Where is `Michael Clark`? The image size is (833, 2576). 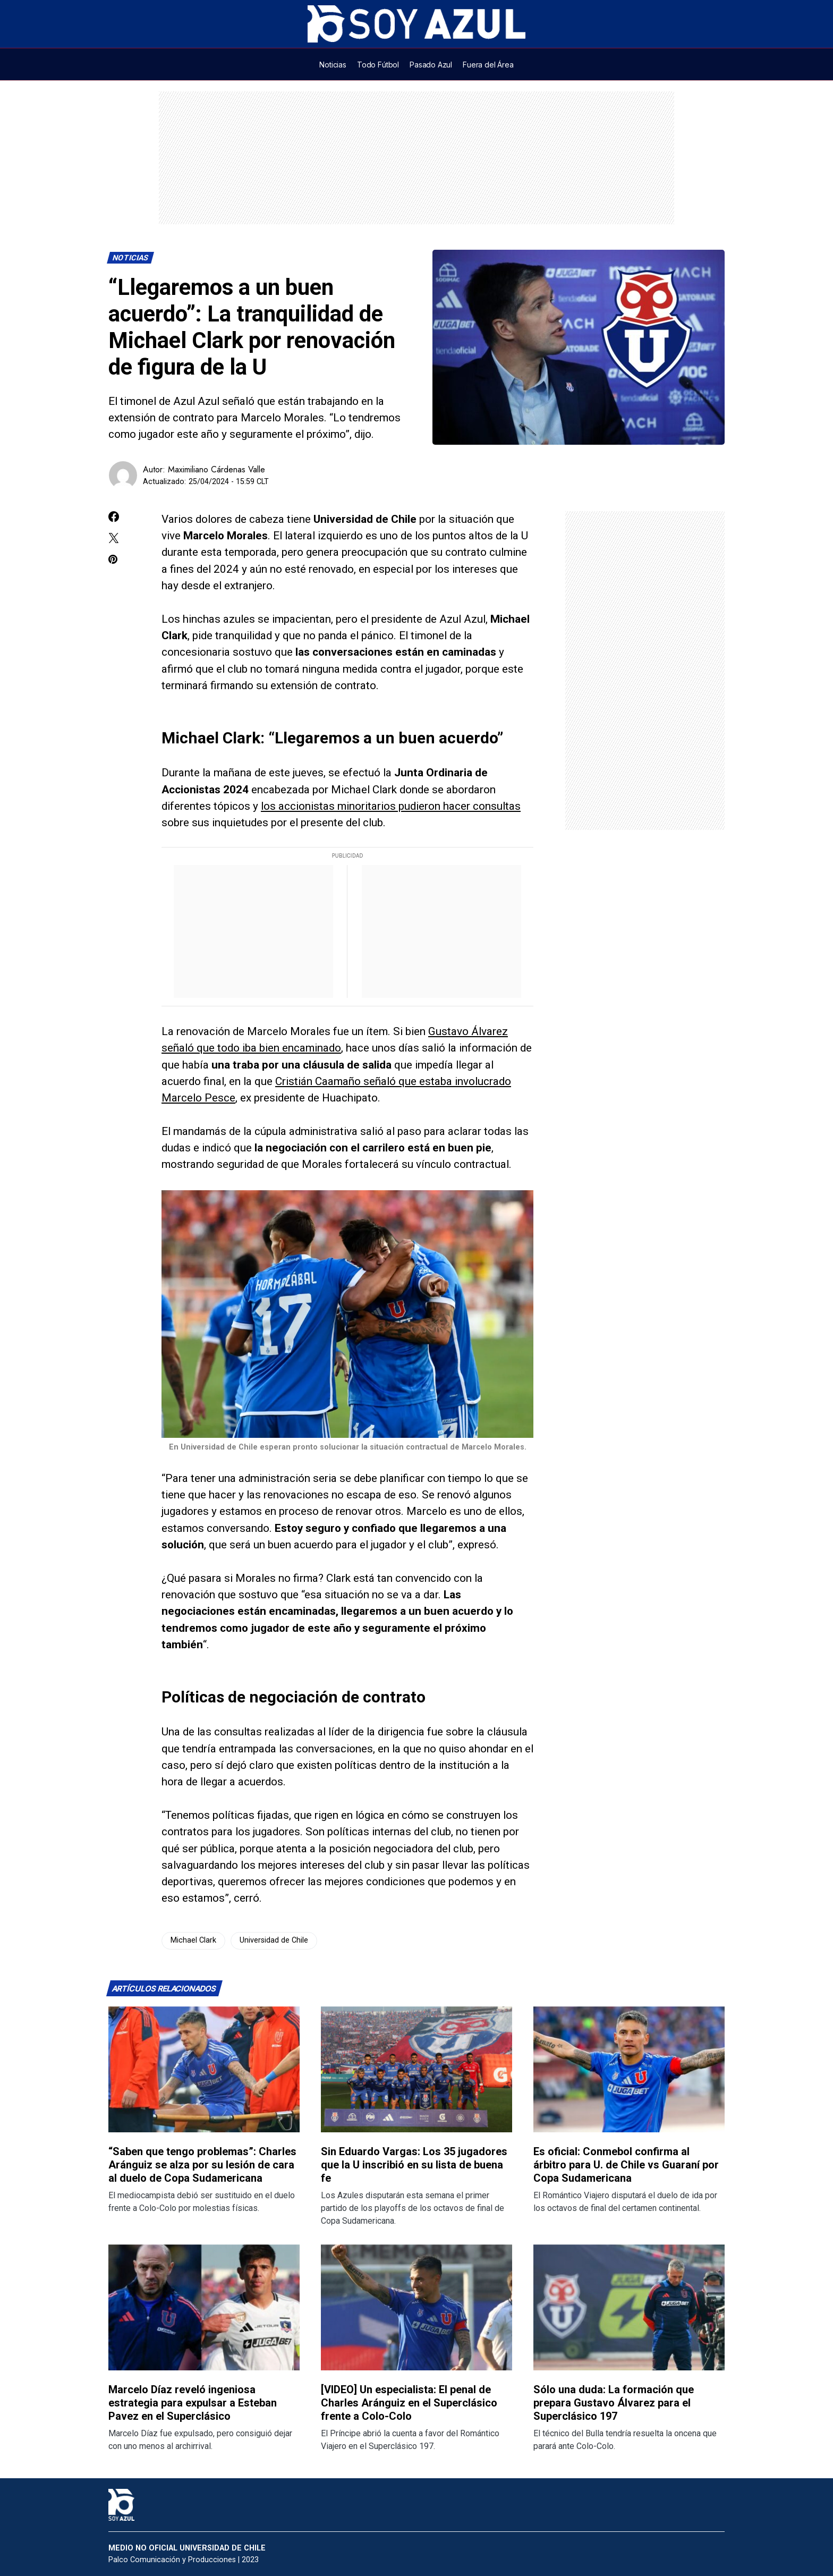 Michael Clark is located at coordinates (193, 1940).